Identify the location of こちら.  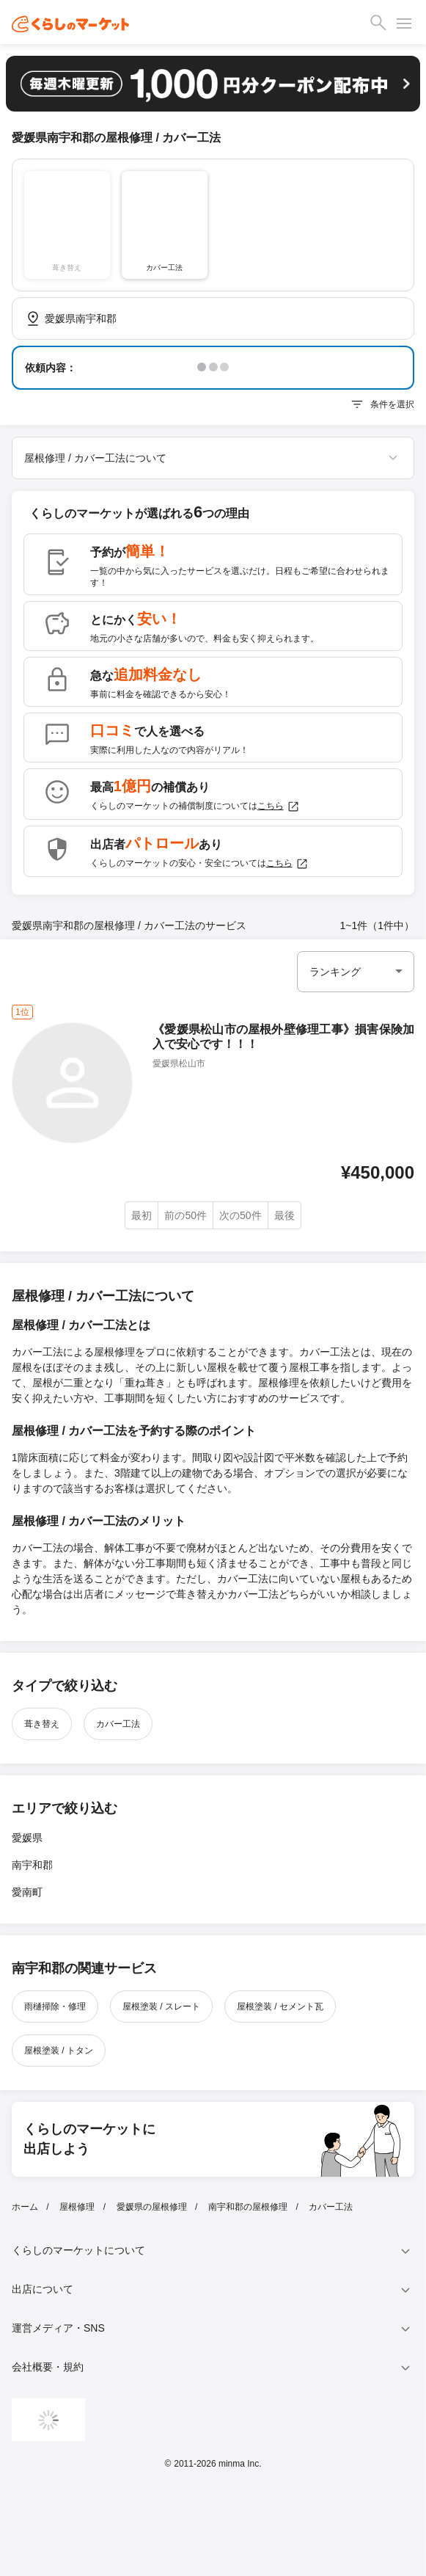
(278, 806).